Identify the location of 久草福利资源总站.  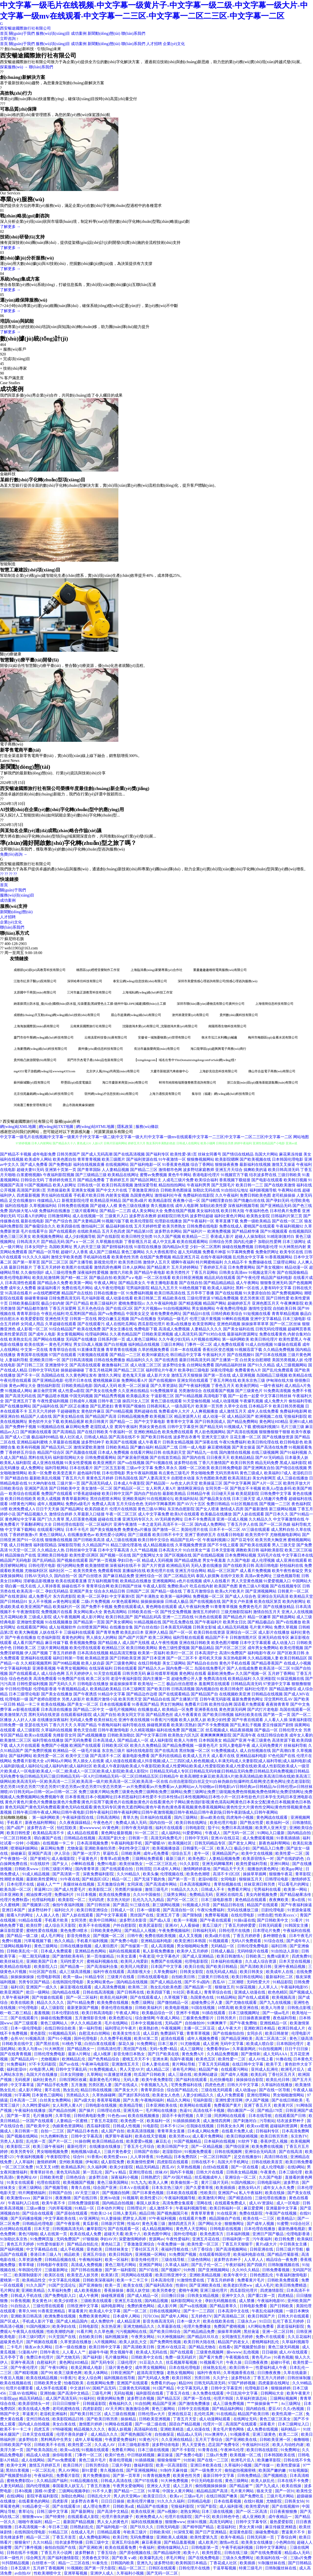
(252, 2398).